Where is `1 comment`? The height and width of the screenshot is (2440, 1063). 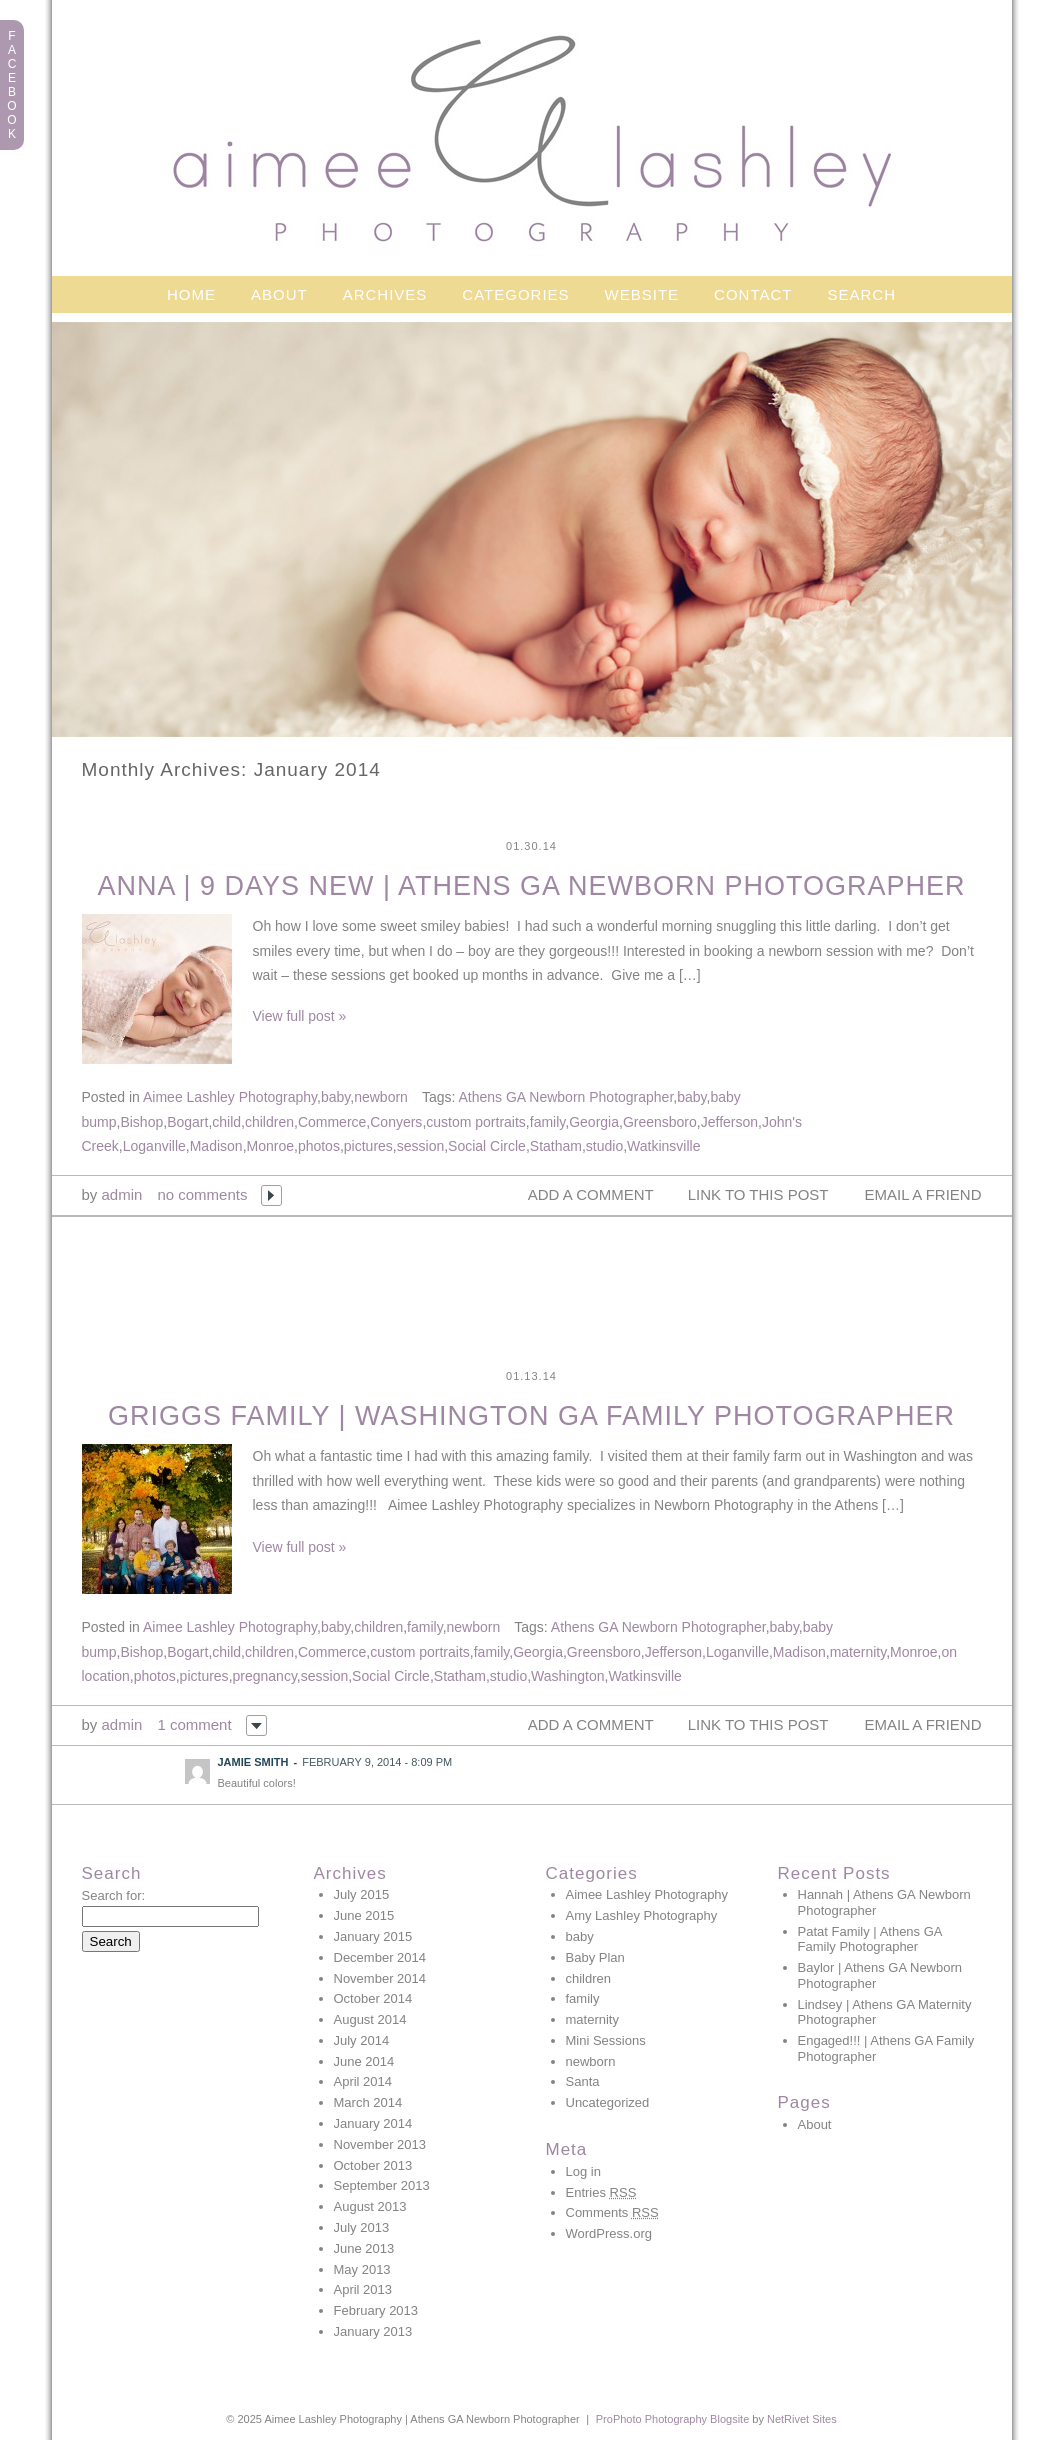 1 comment is located at coordinates (194, 1724).